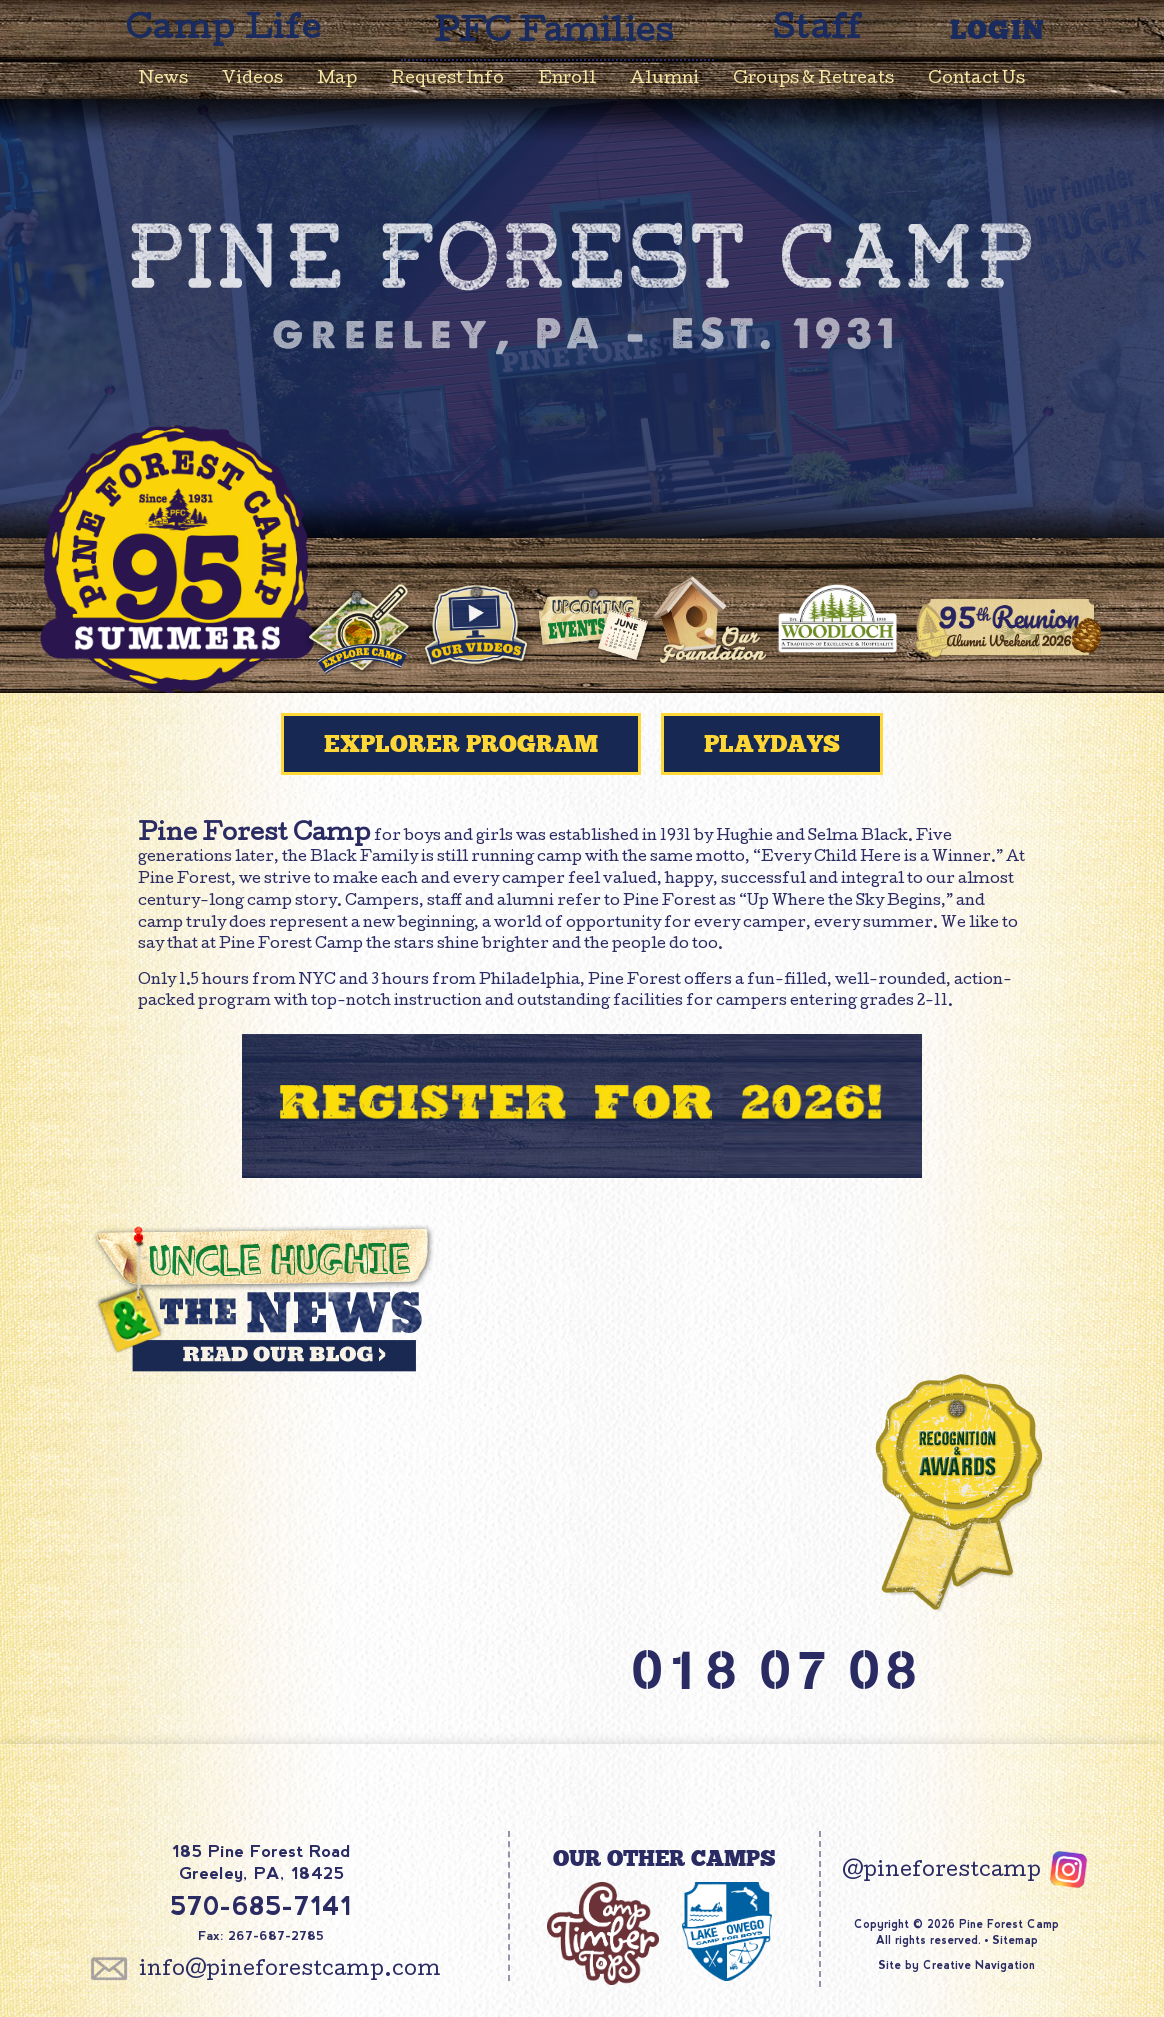 This screenshot has width=1164, height=2017. I want to click on Videos, so click(252, 79).